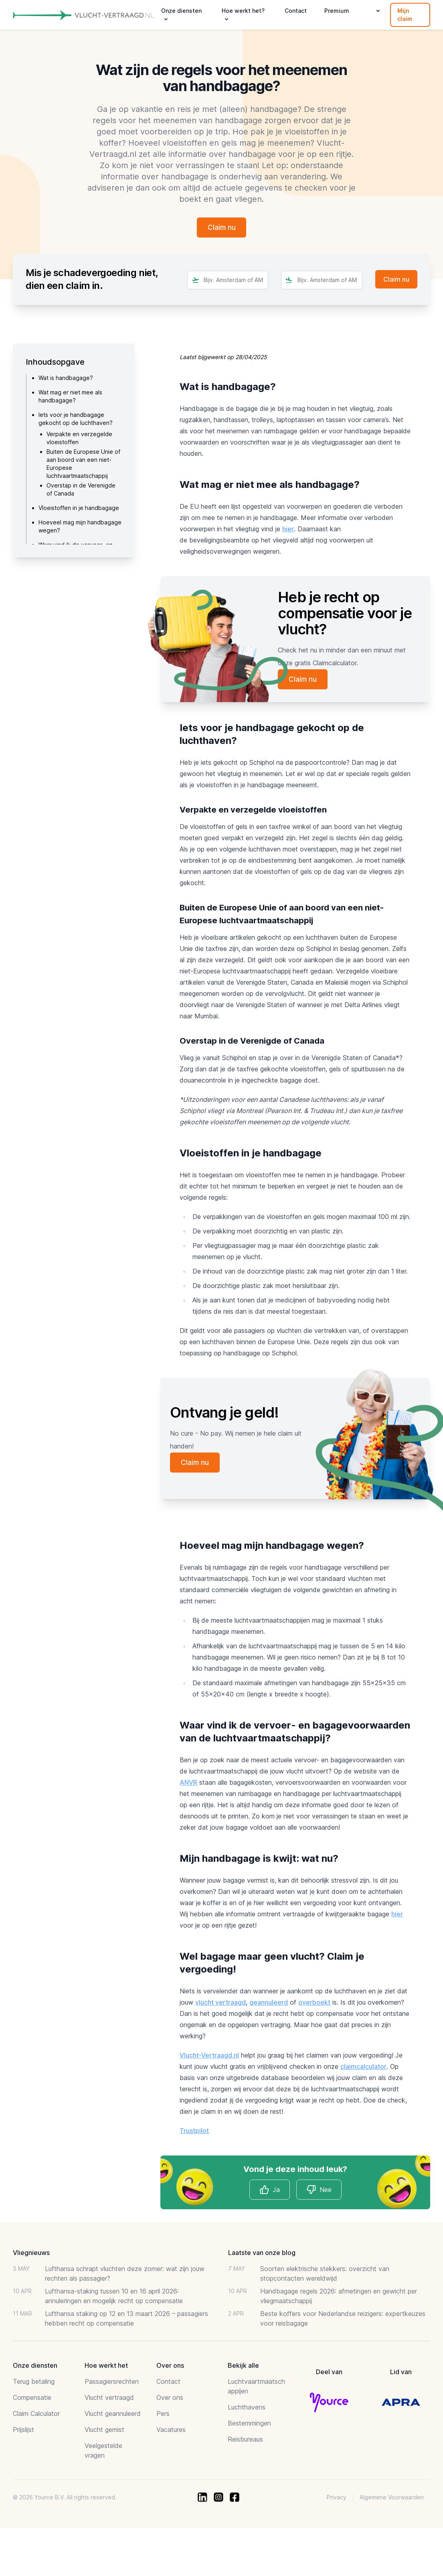 The height and width of the screenshot is (2576, 443). I want to click on Algemene Voorwaarden, so click(392, 2498).